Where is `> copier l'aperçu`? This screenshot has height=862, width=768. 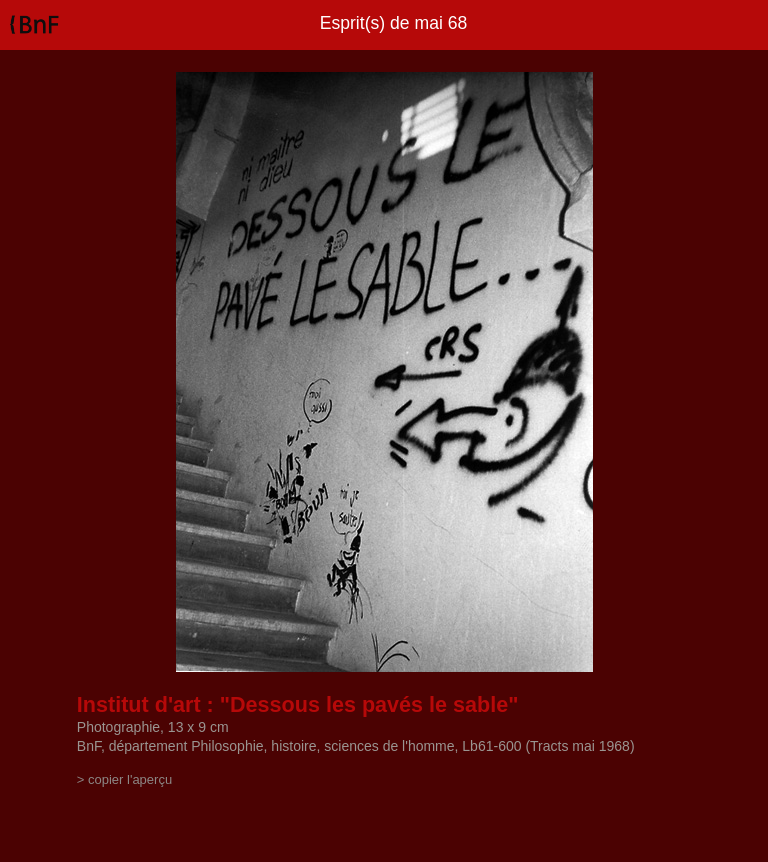 > copier l'aperçu is located at coordinates (124, 779).